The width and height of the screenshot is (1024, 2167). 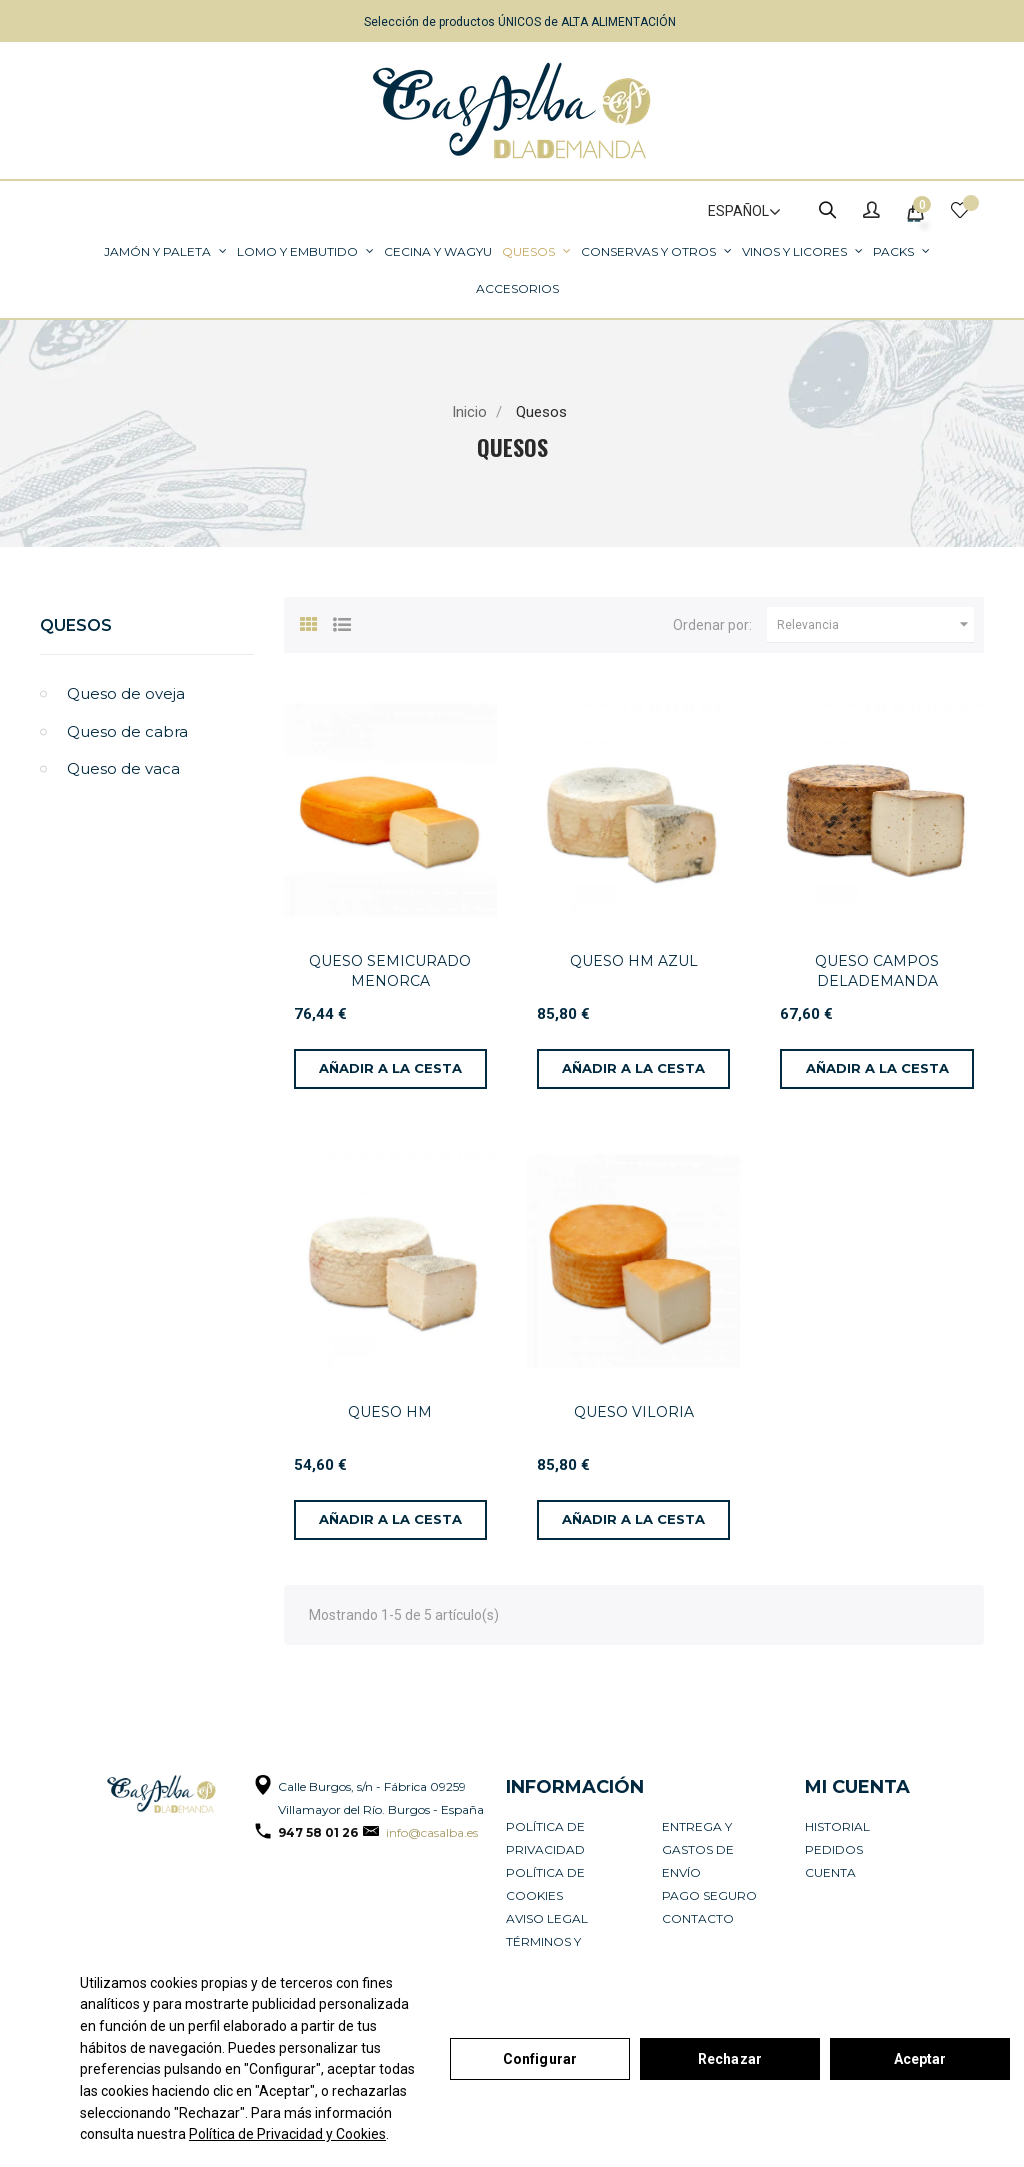 I want to click on Queso de vaca, so click(x=123, y=768).